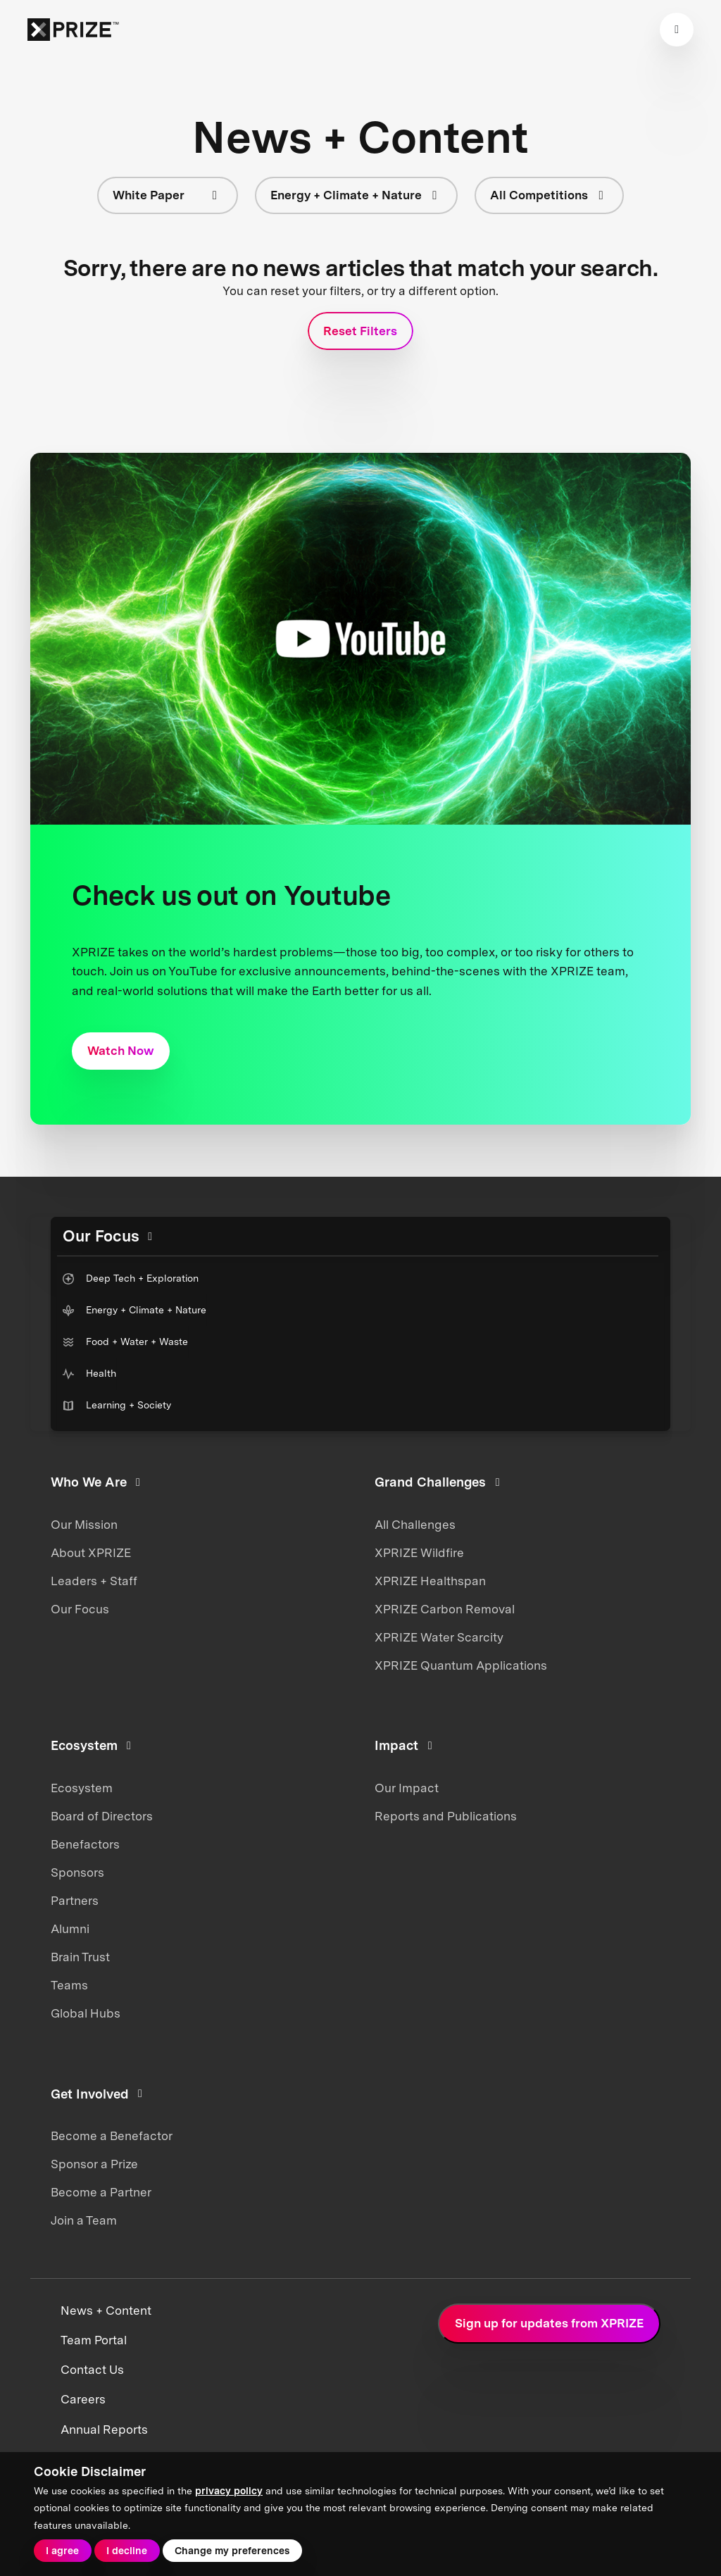 Image resolution: width=721 pixels, height=2576 pixels. I want to click on Careers, so click(83, 2399).